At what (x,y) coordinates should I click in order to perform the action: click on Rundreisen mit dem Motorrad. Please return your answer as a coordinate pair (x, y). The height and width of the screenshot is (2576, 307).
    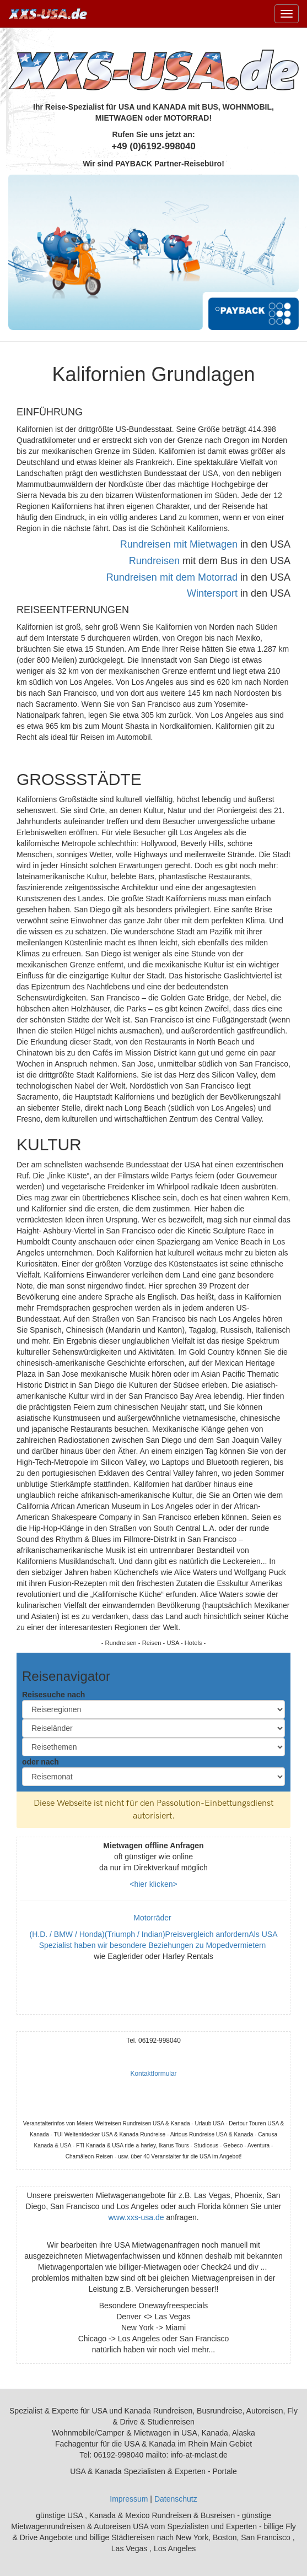
    Looking at the image, I should click on (172, 577).